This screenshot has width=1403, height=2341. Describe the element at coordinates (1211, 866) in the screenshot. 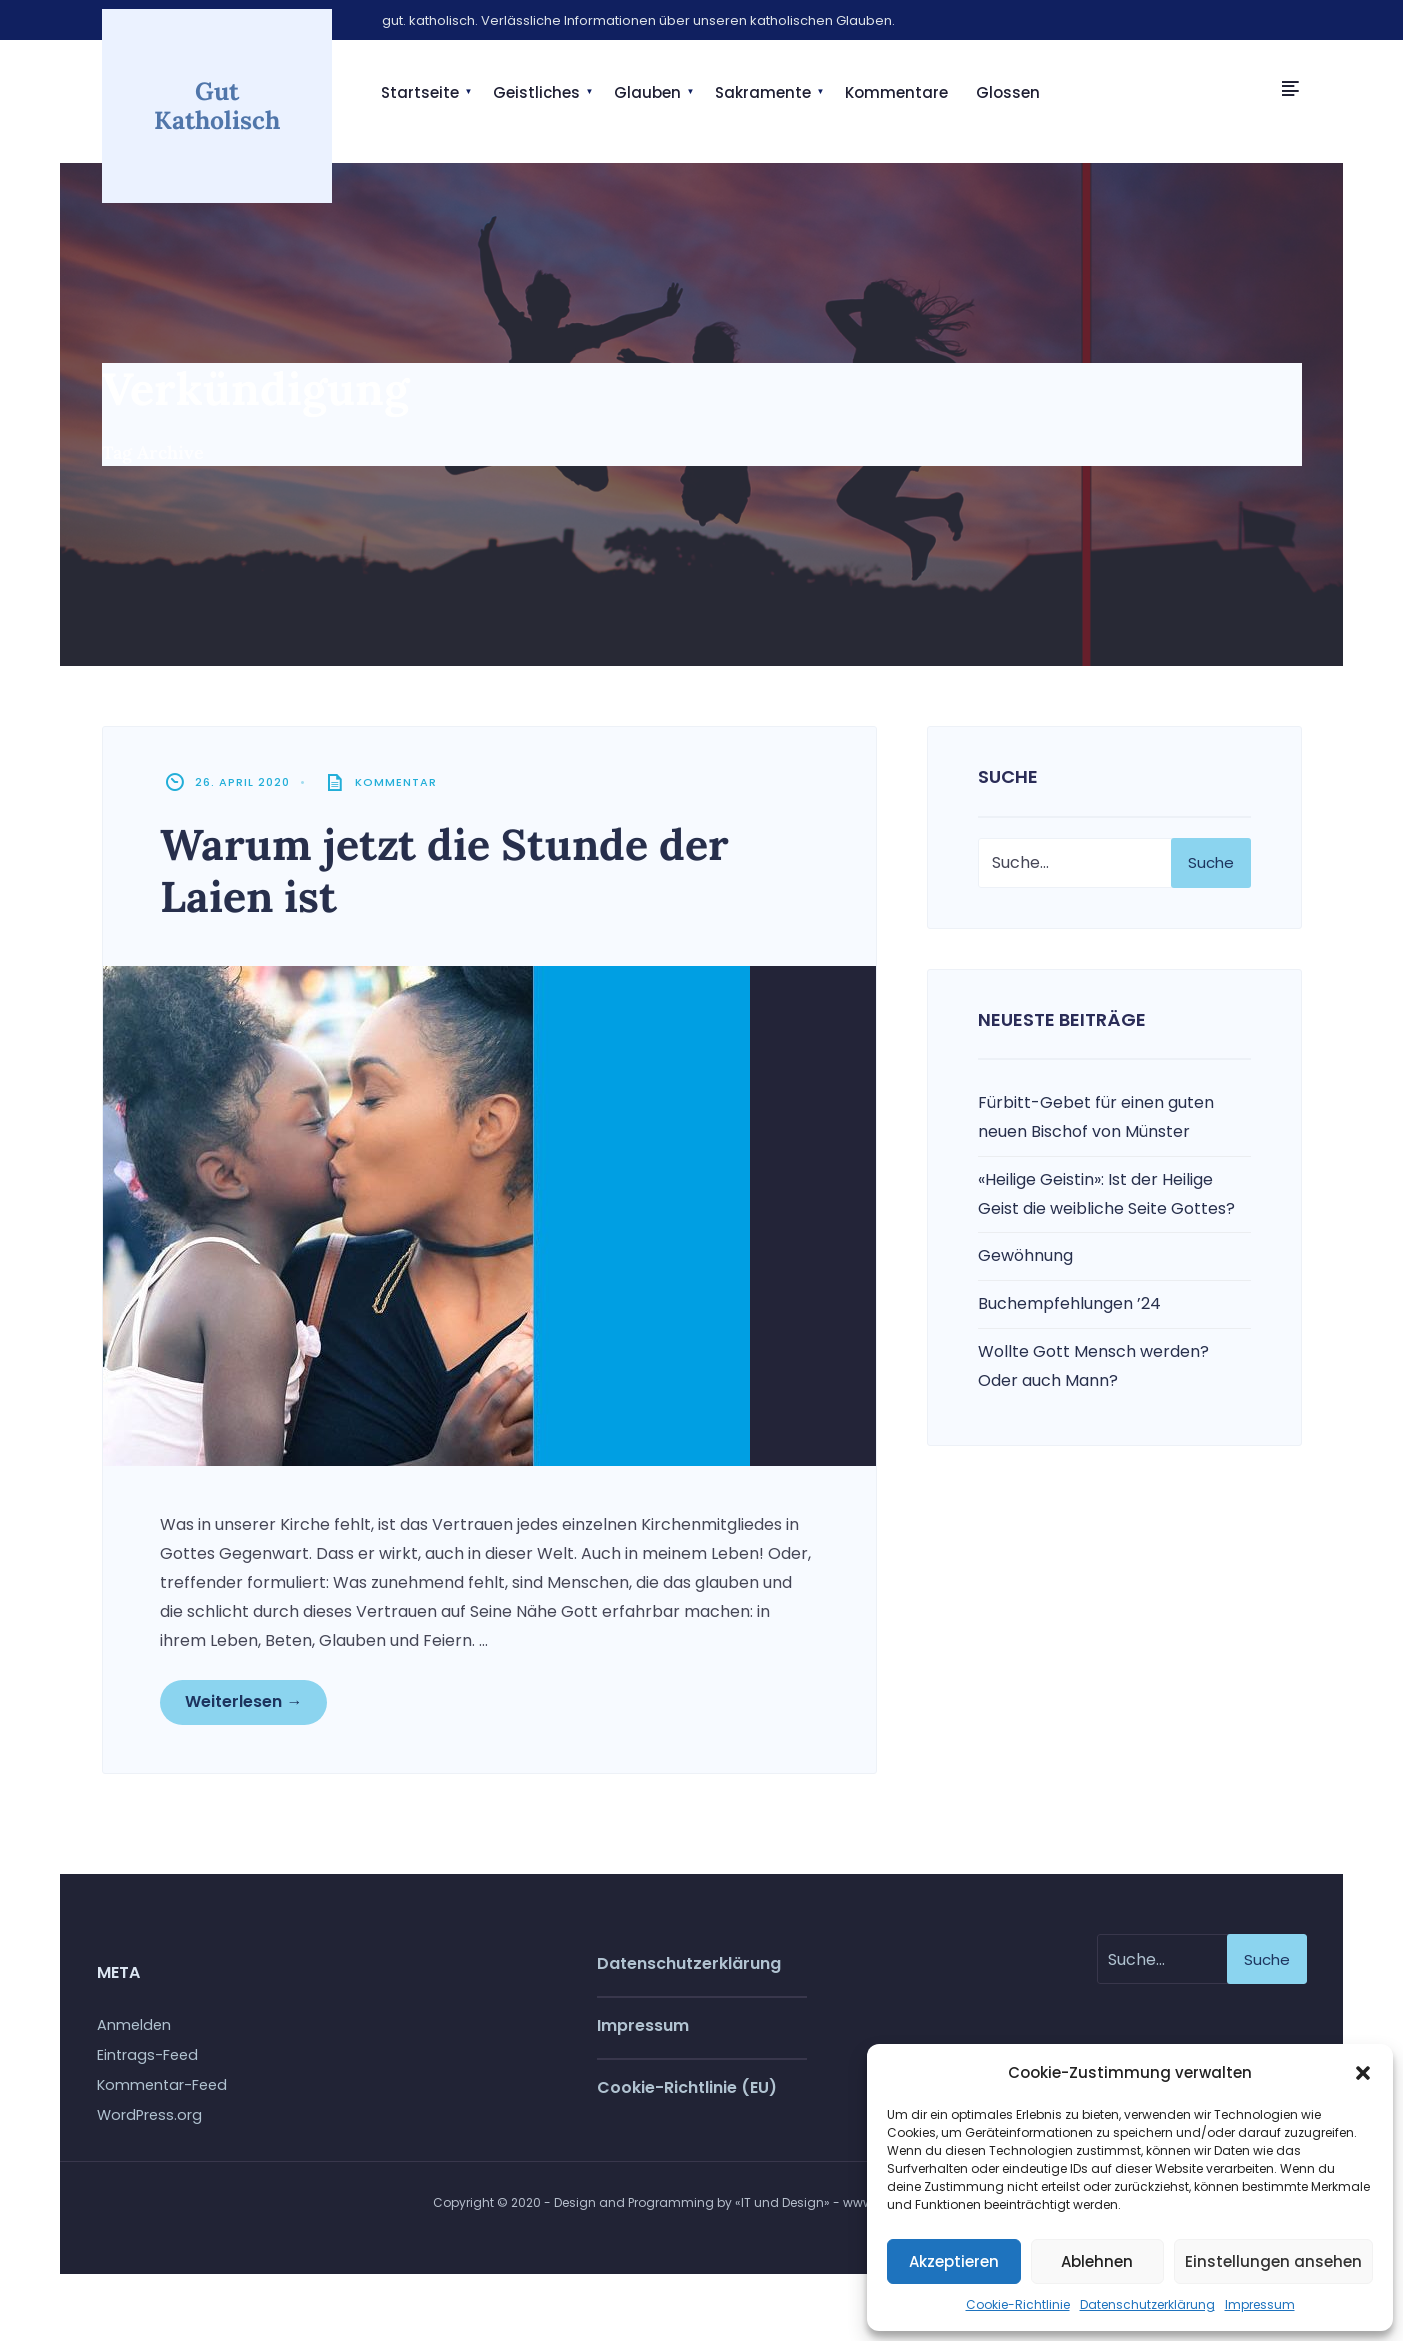

I see `Suche` at that location.